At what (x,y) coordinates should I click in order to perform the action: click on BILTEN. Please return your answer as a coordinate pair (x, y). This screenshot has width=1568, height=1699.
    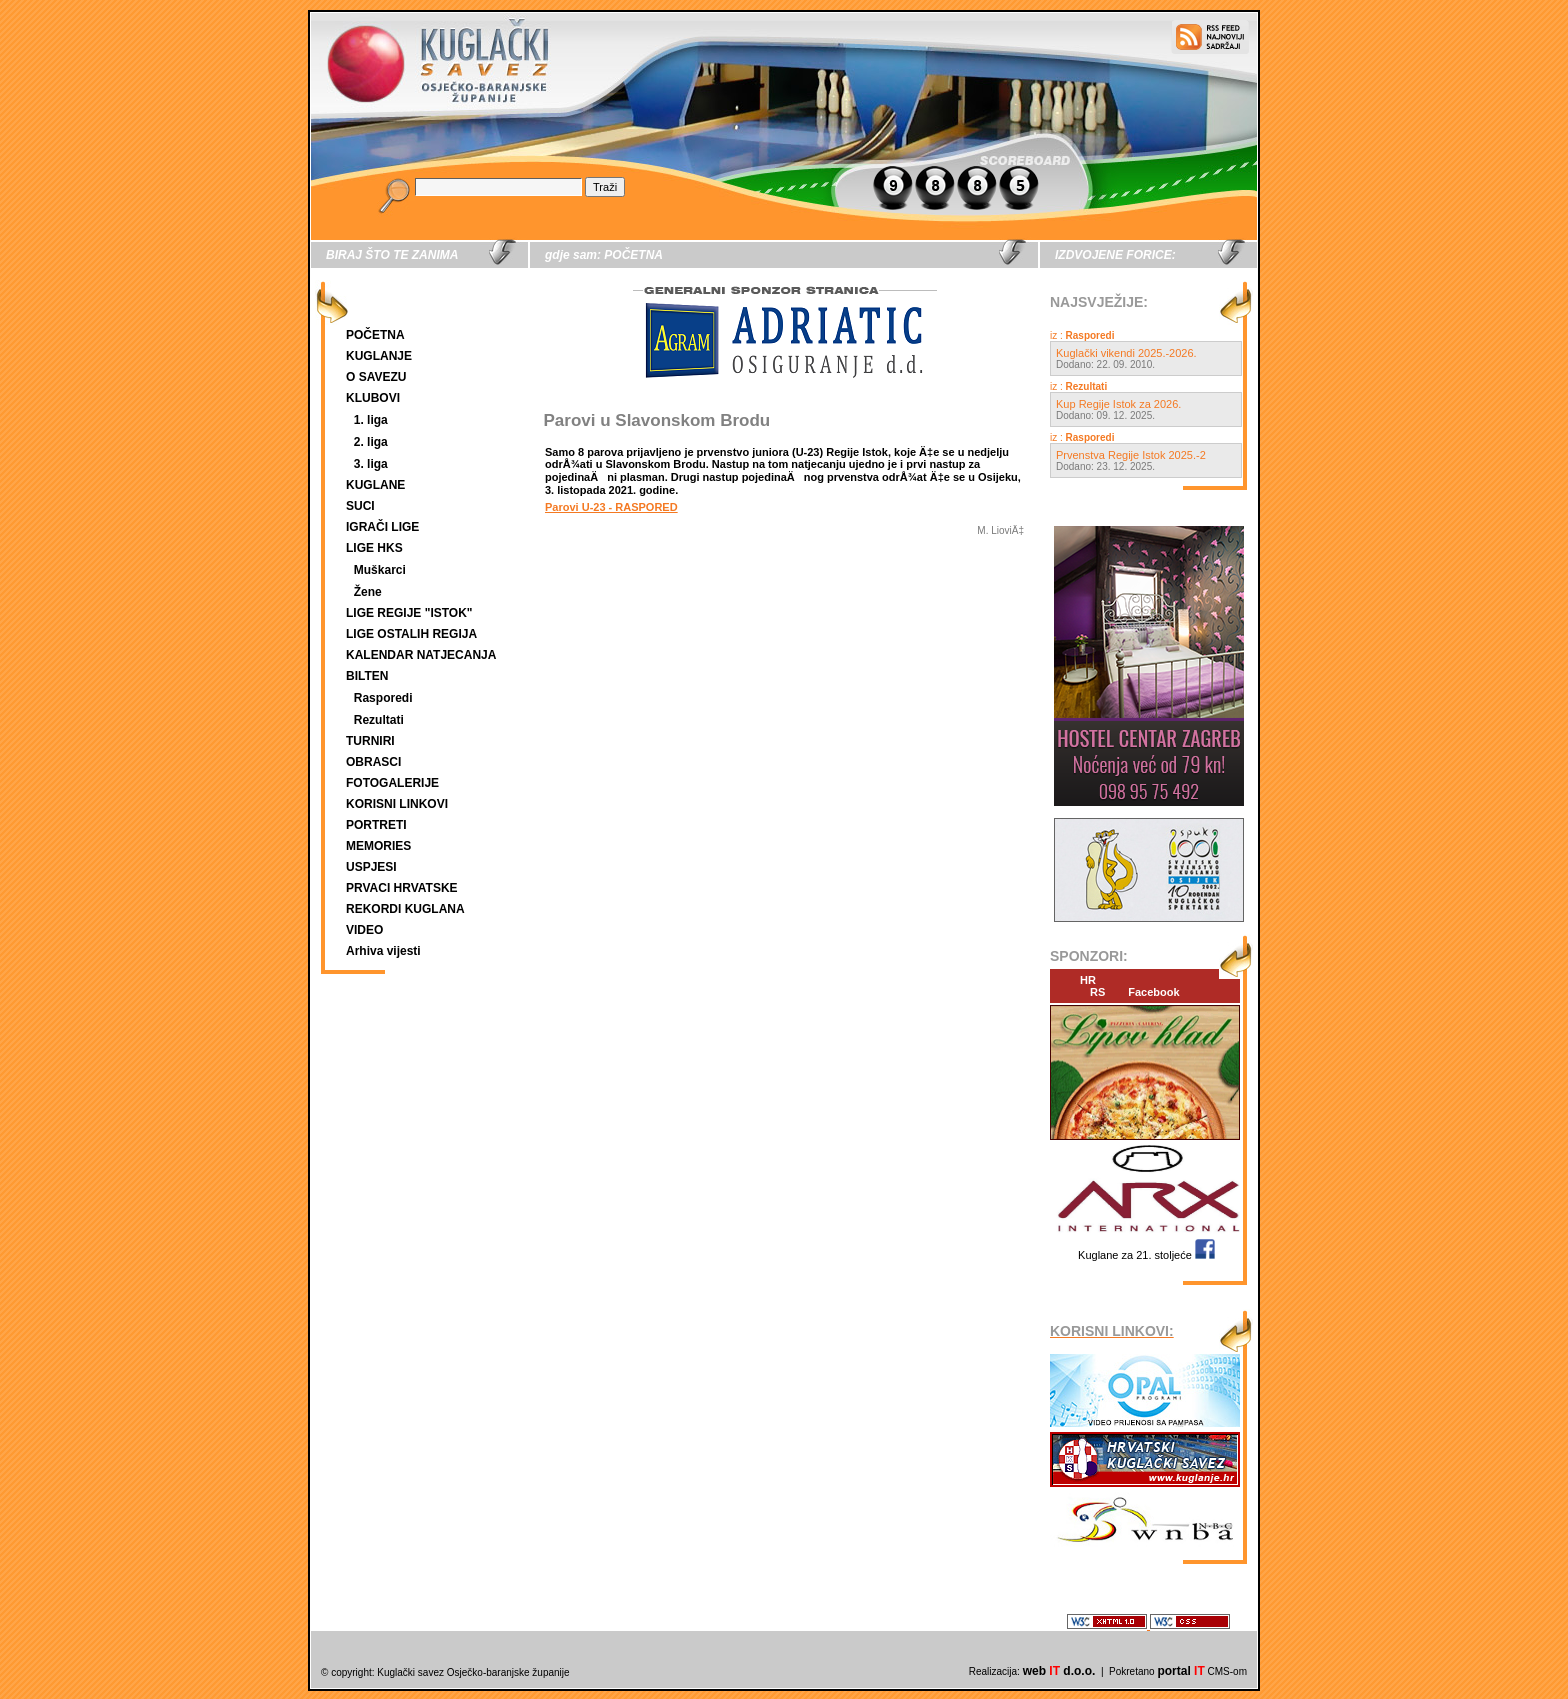
    Looking at the image, I should click on (367, 676).